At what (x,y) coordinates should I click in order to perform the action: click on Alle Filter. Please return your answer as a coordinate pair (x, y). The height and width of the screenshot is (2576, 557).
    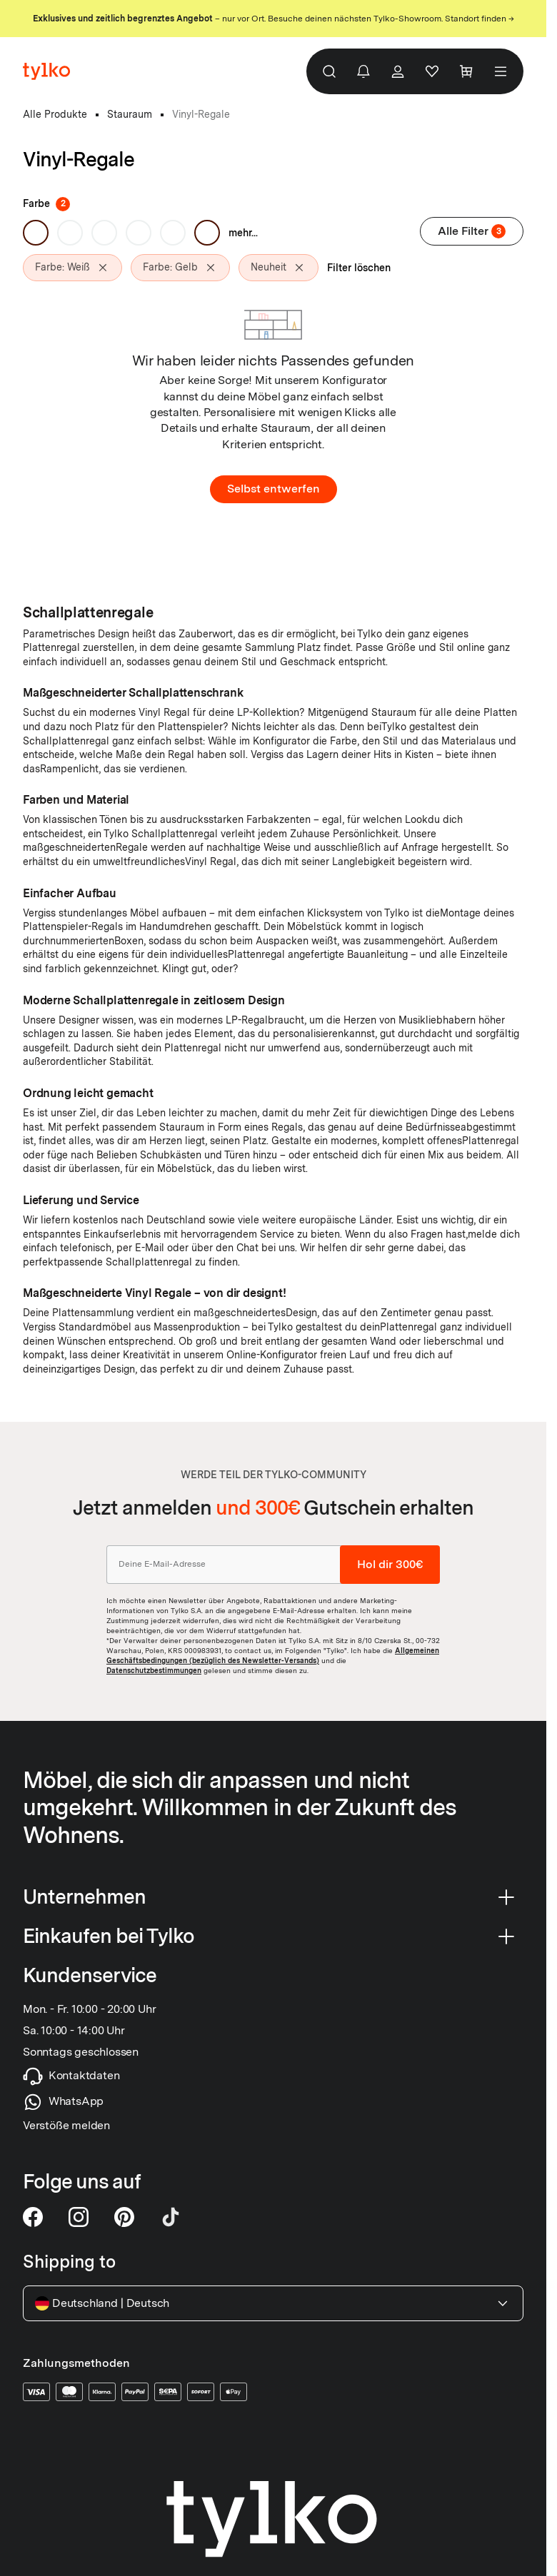
    Looking at the image, I should click on (472, 231).